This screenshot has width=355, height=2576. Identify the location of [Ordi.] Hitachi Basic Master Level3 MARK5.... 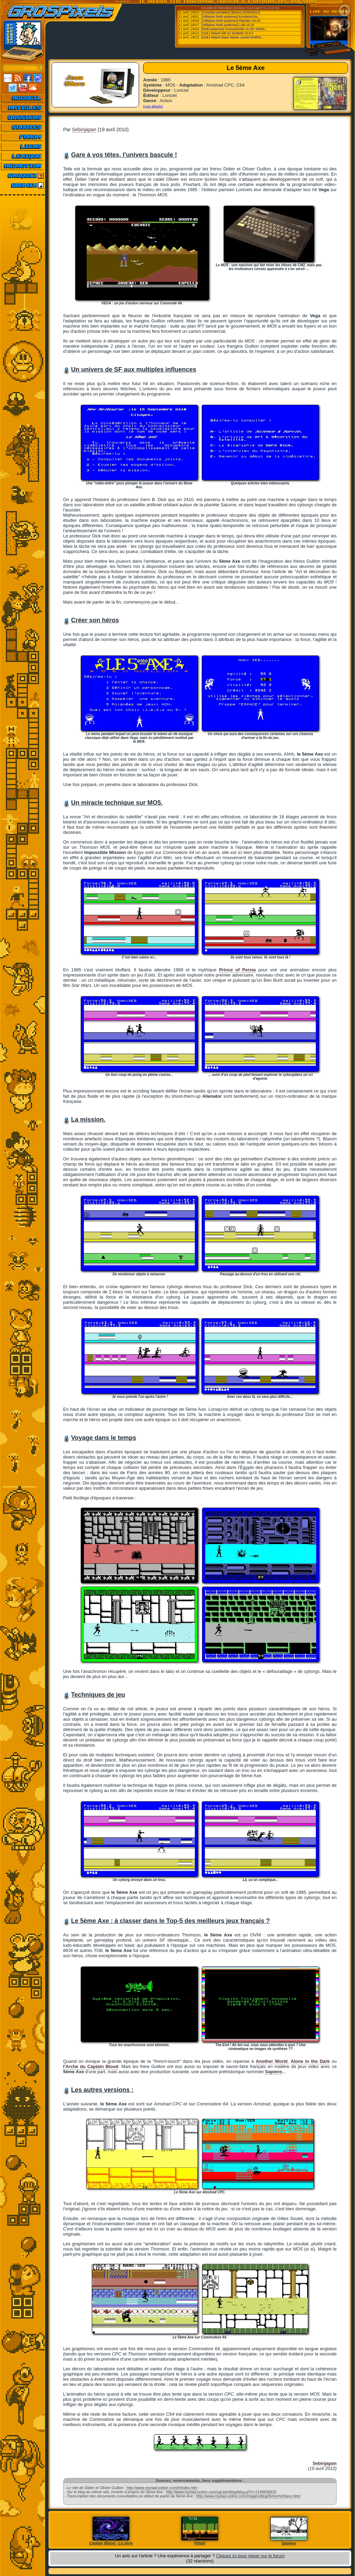
(233, 37).